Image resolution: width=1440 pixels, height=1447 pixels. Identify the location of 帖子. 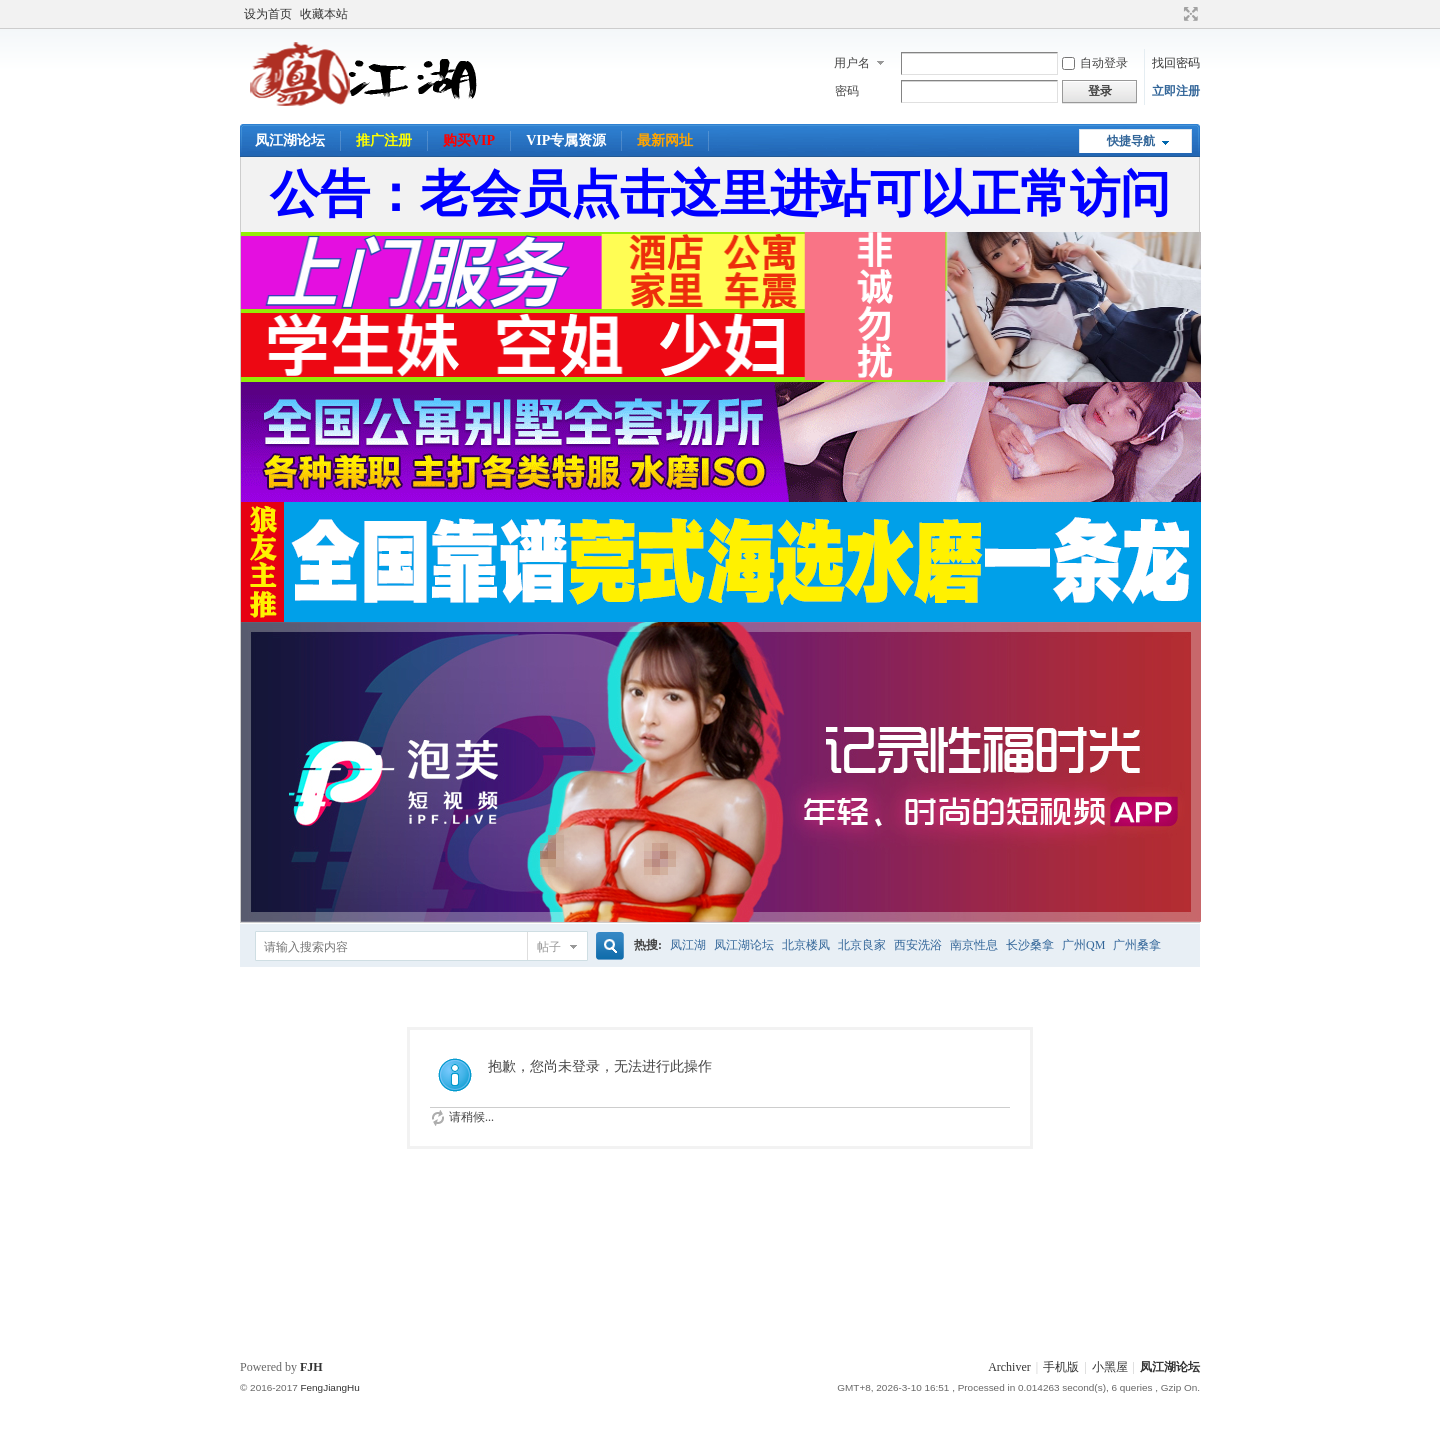
(549, 947).